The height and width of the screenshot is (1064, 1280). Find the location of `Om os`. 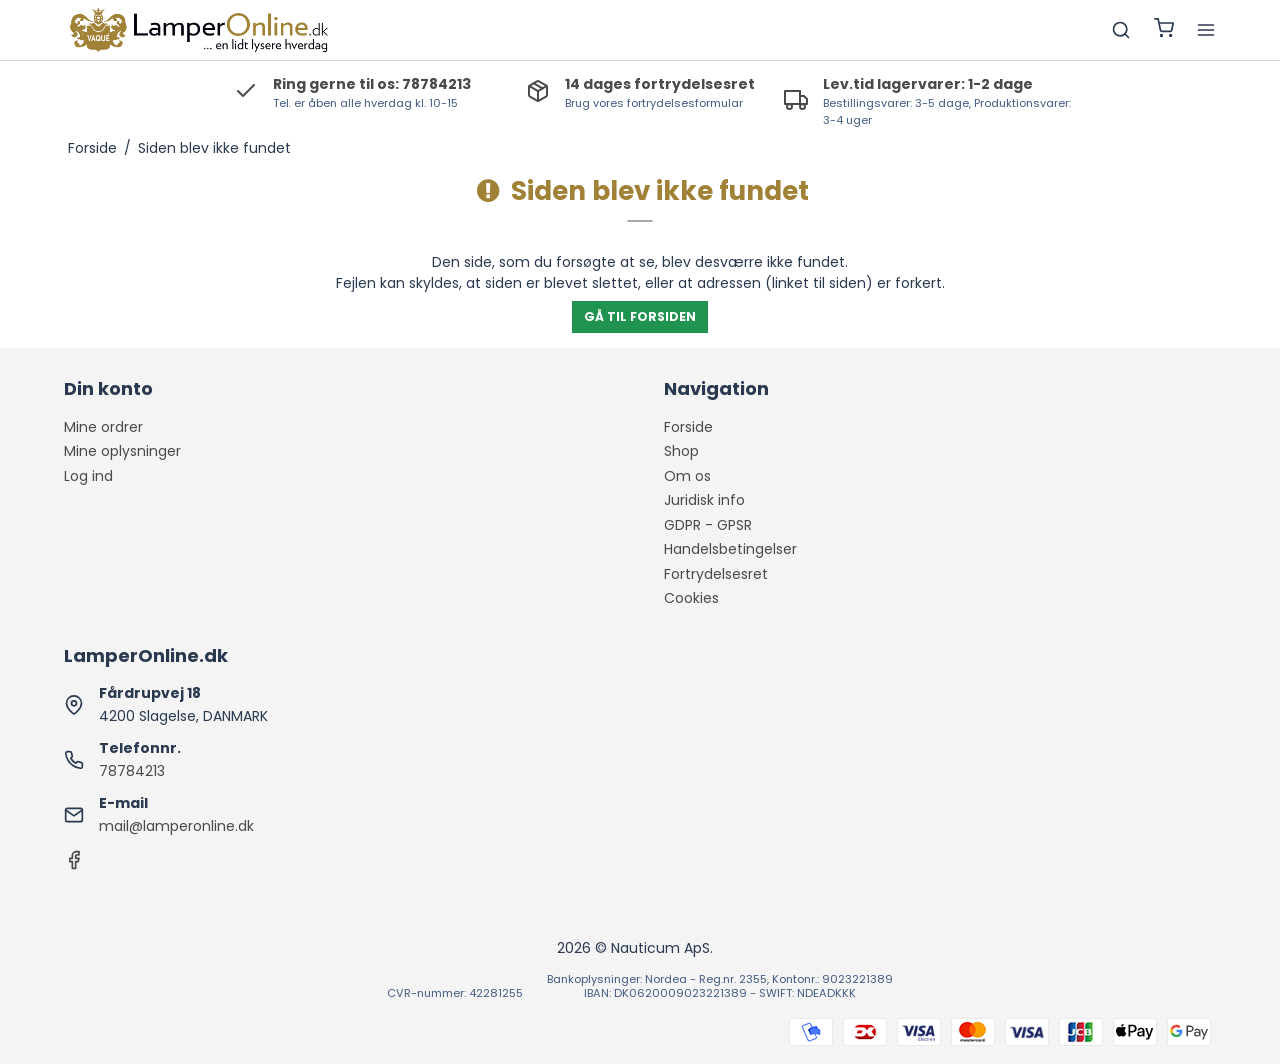

Om os is located at coordinates (687, 476).